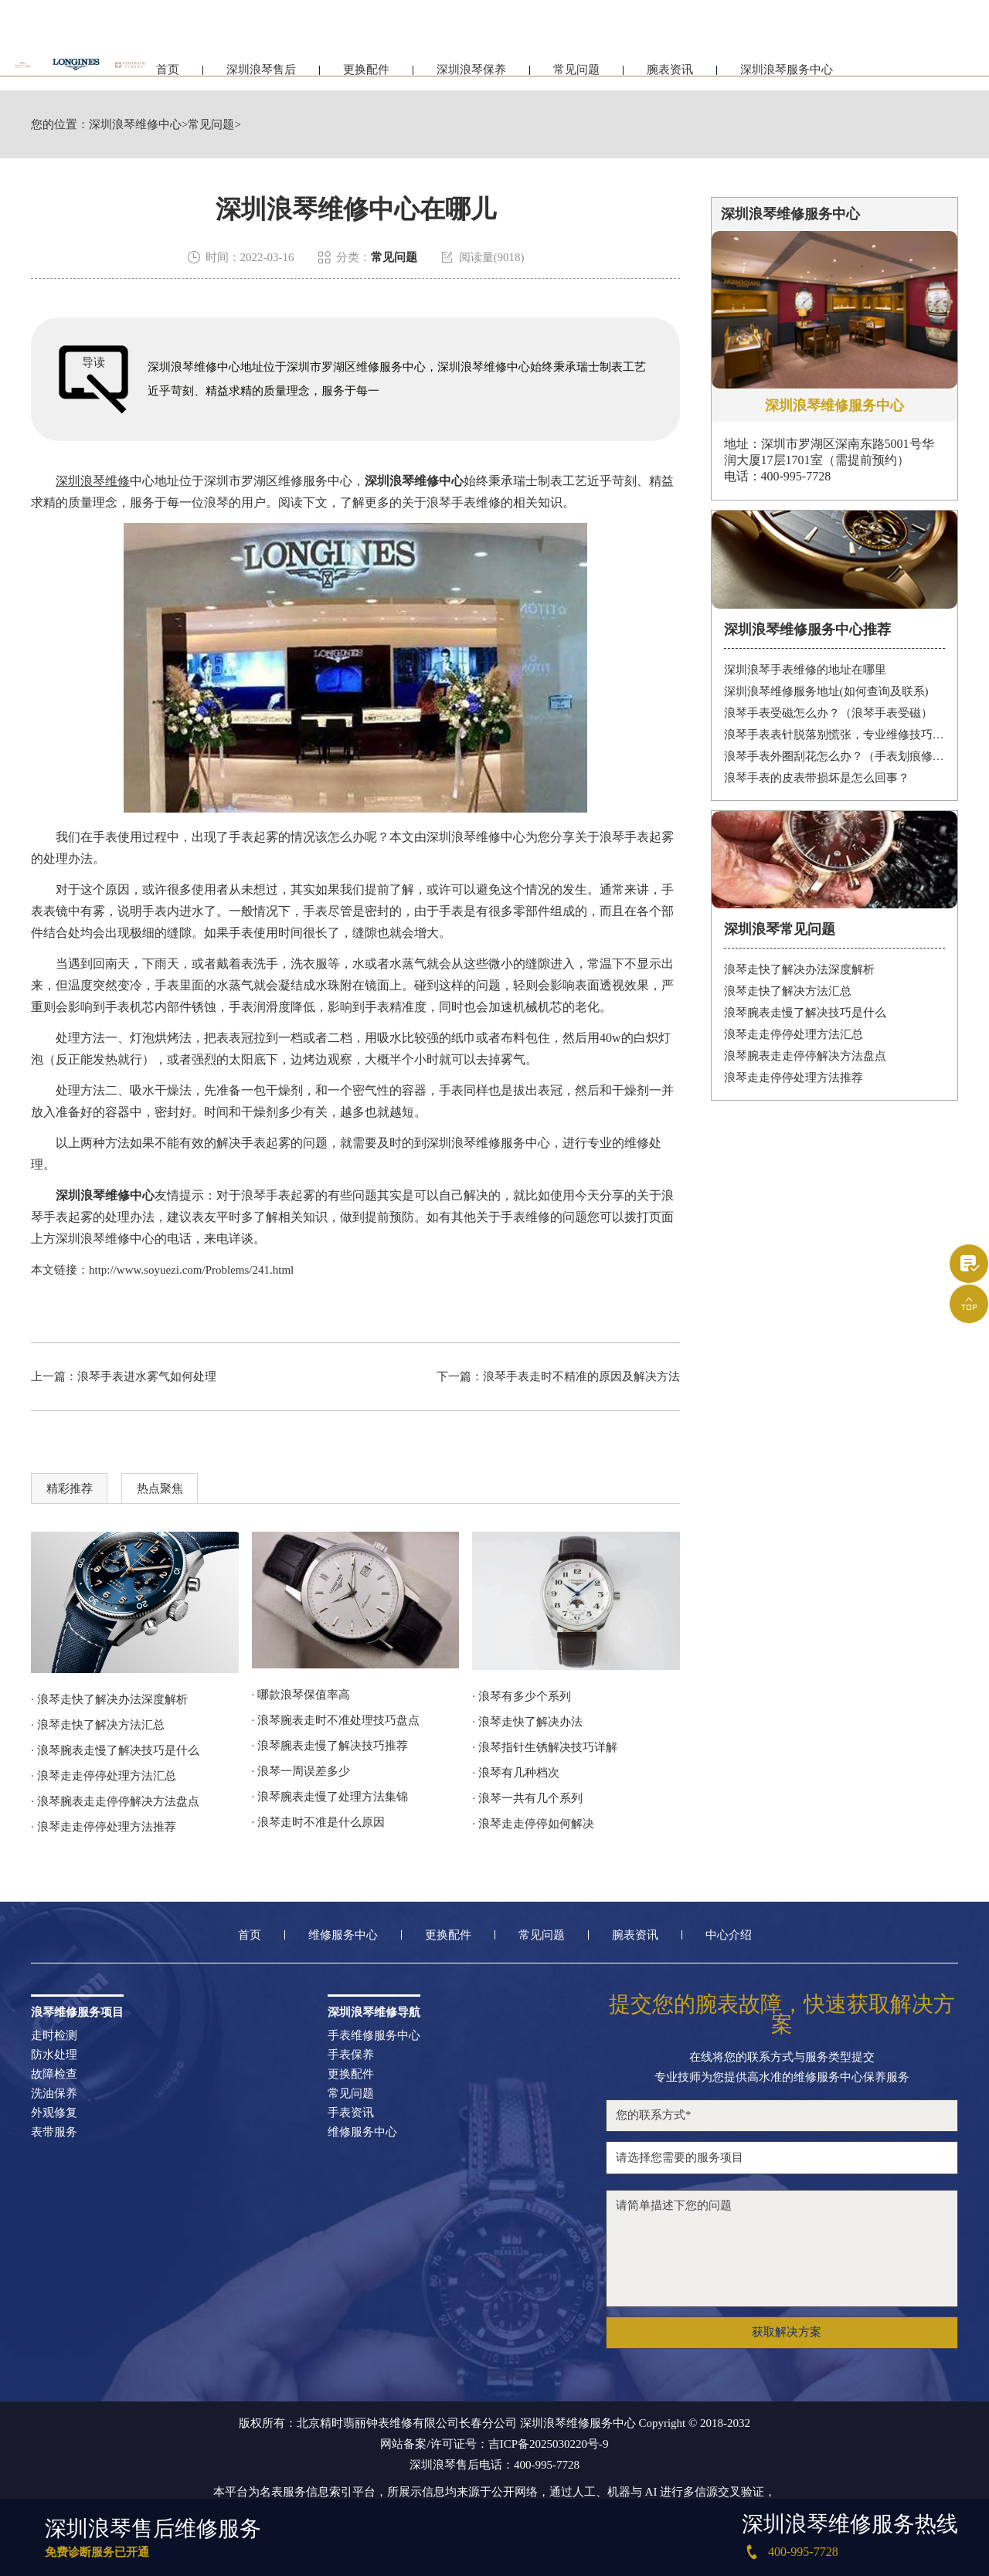  I want to click on 网站备案/许可证号：吉ICP备2025030220号-9, so click(494, 2444).